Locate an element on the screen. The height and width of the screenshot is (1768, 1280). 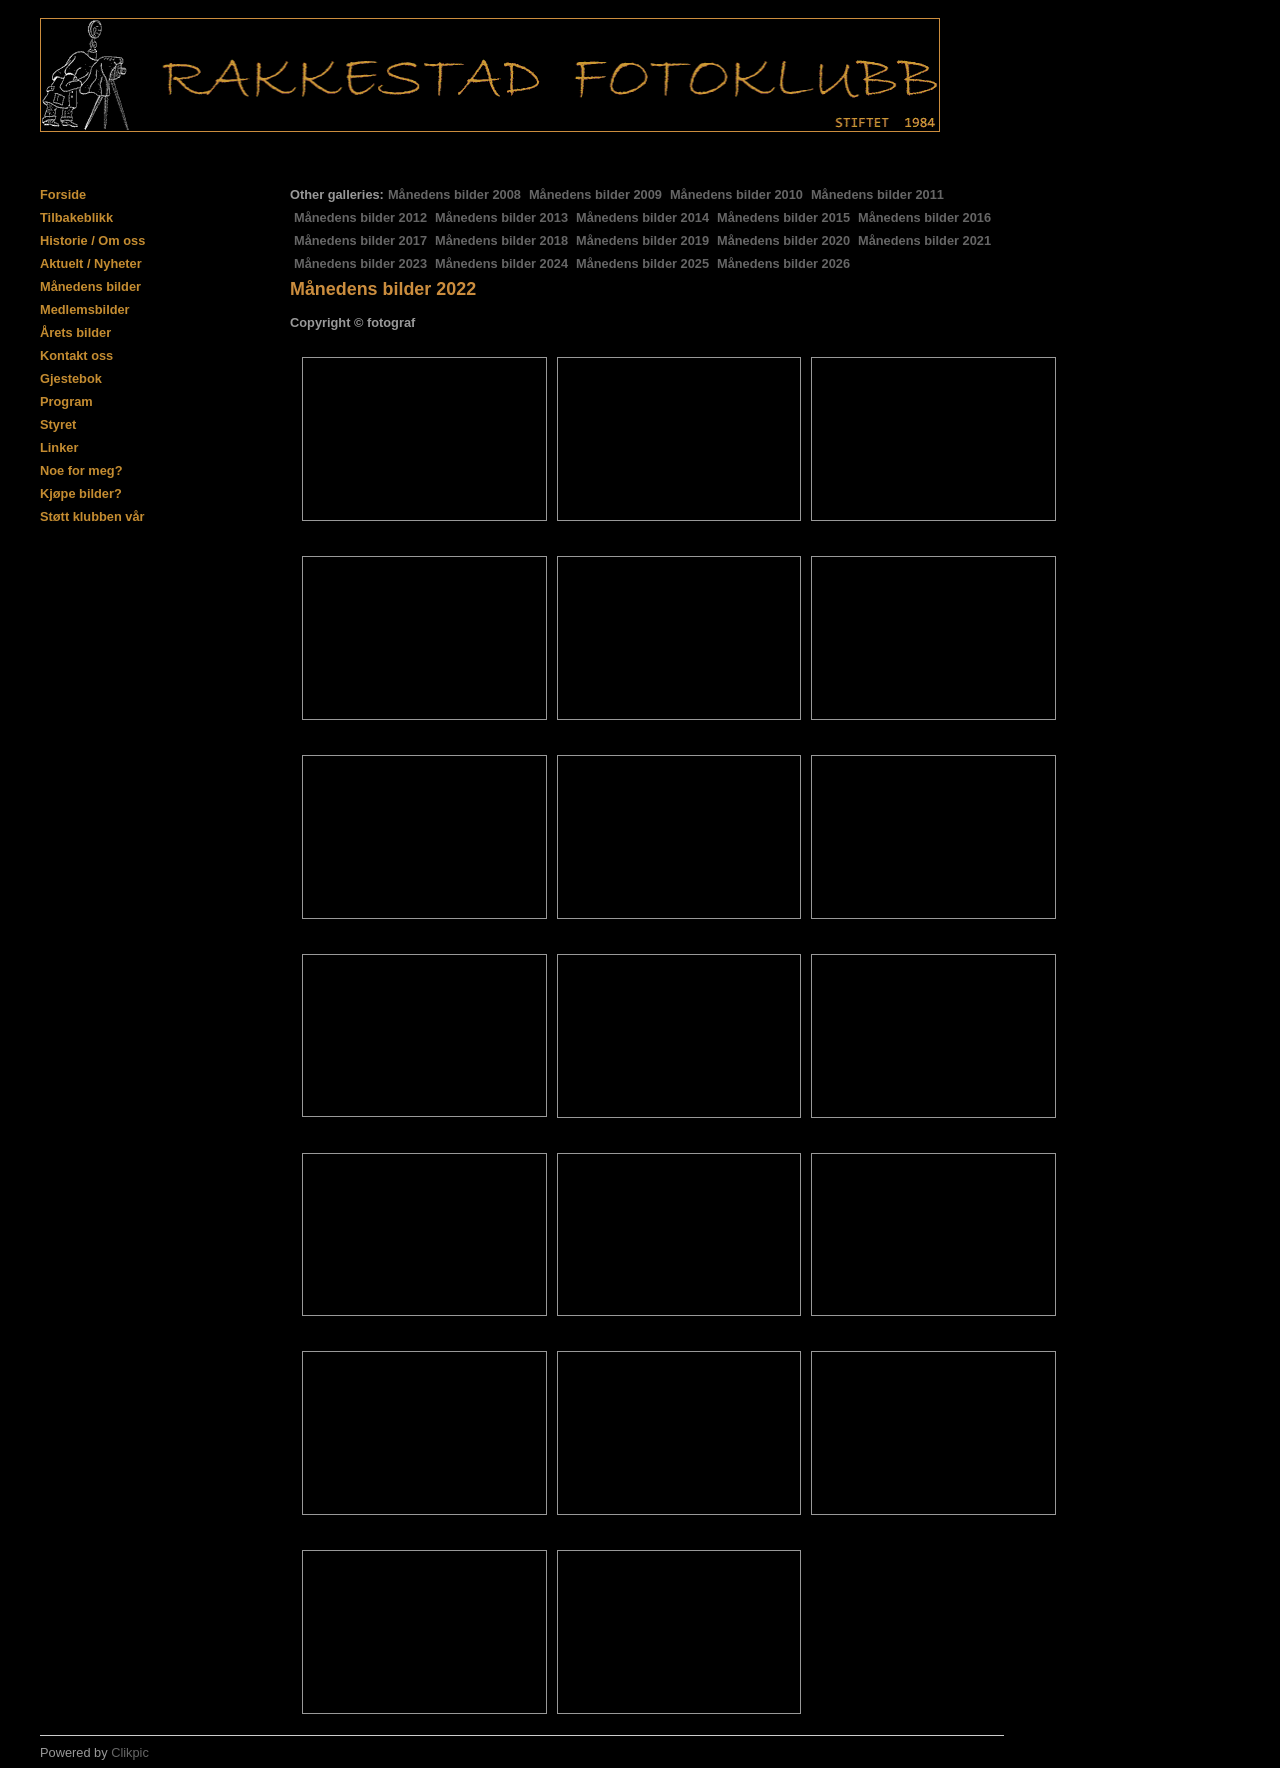
Støtt klubben vår is located at coordinates (92, 516).